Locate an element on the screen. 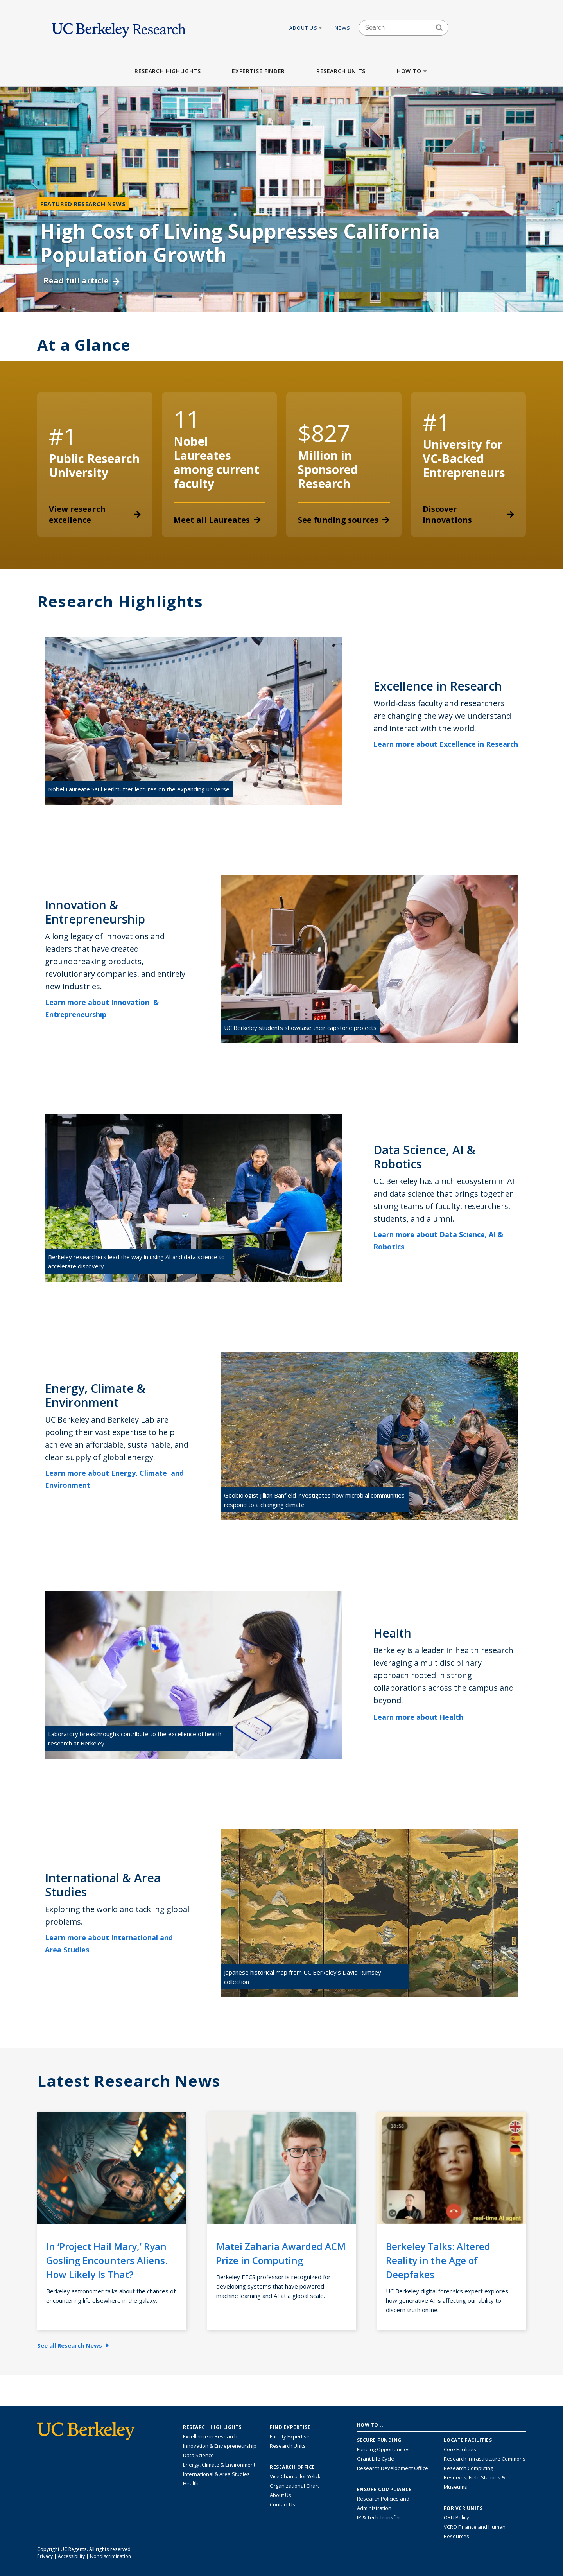 The image size is (563, 2576). Latest Research News is located at coordinates (129, 2081).